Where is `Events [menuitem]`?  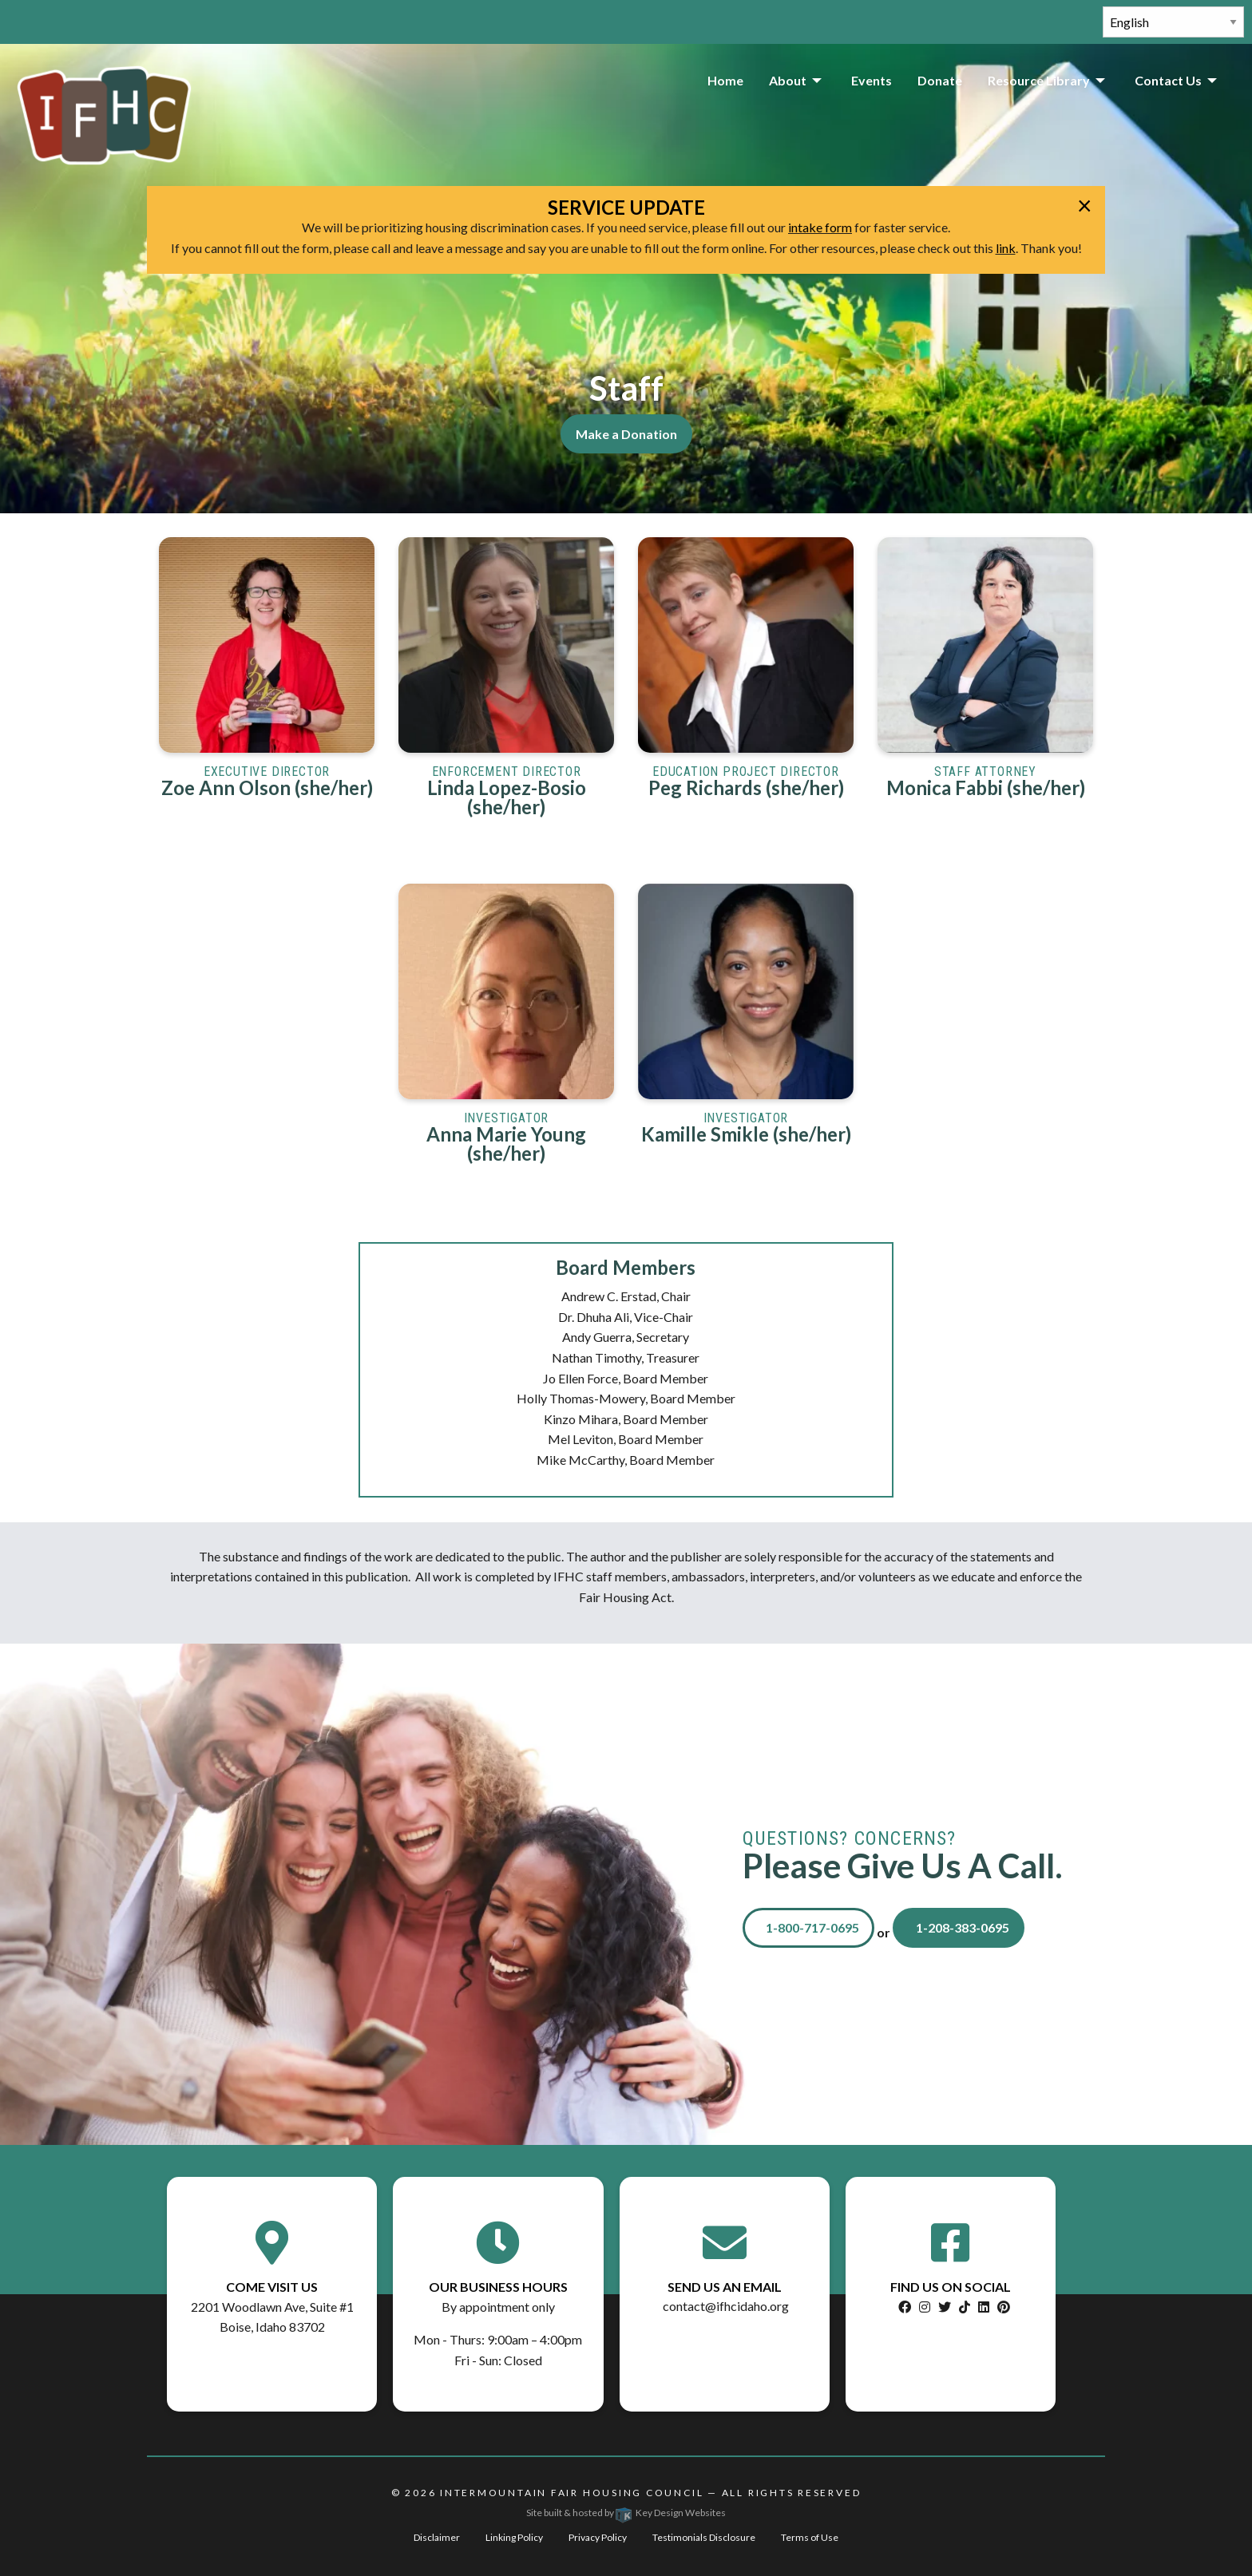
Events [menuitem] is located at coordinates (871, 80).